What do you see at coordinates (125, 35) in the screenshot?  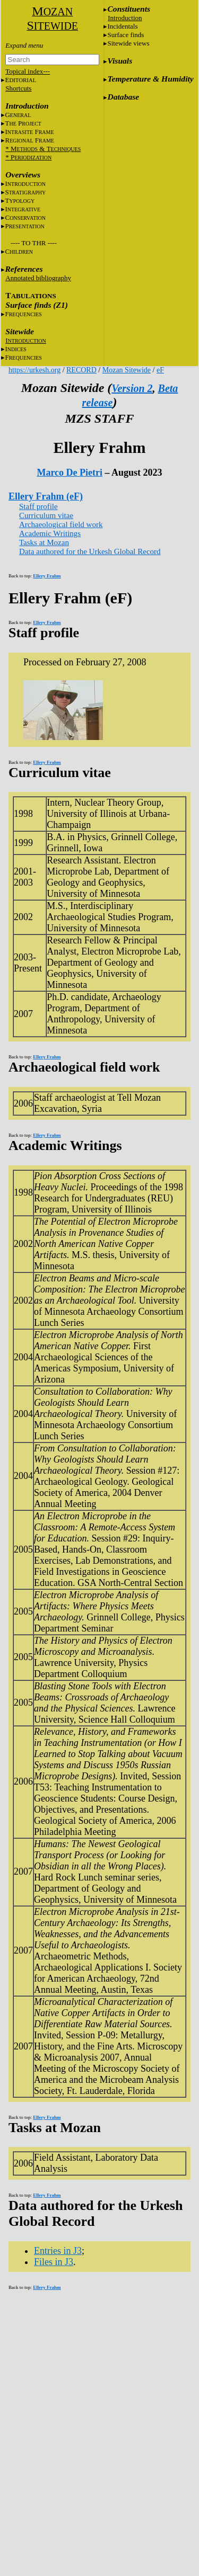 I see `Surface finds` at bounding box center [125, 35].